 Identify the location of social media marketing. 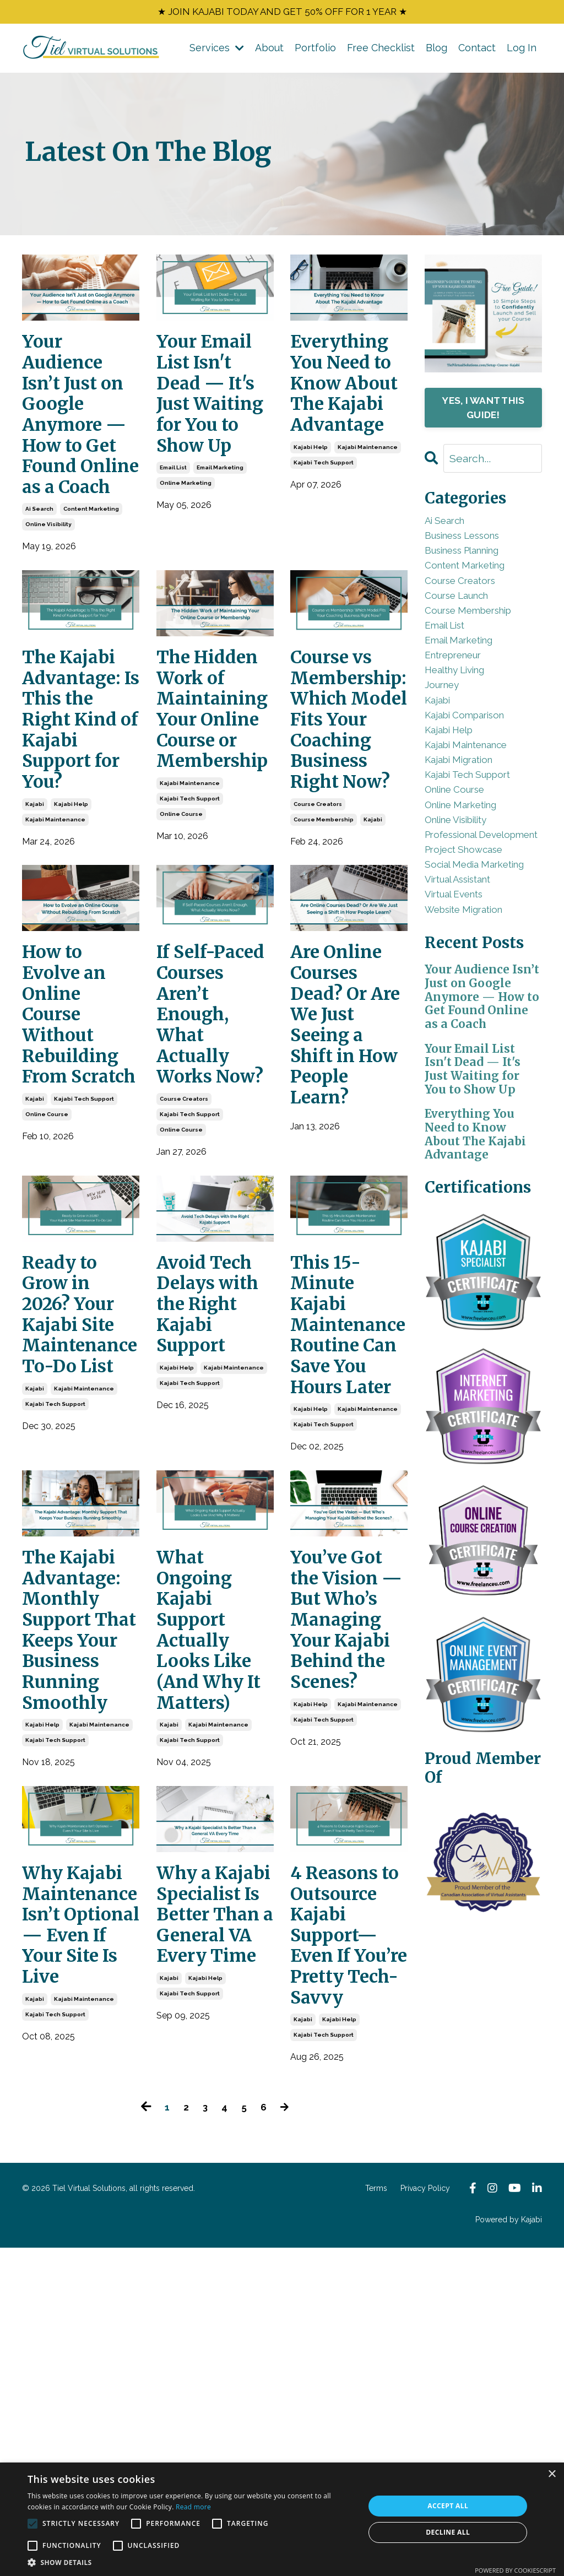
(458, 983).